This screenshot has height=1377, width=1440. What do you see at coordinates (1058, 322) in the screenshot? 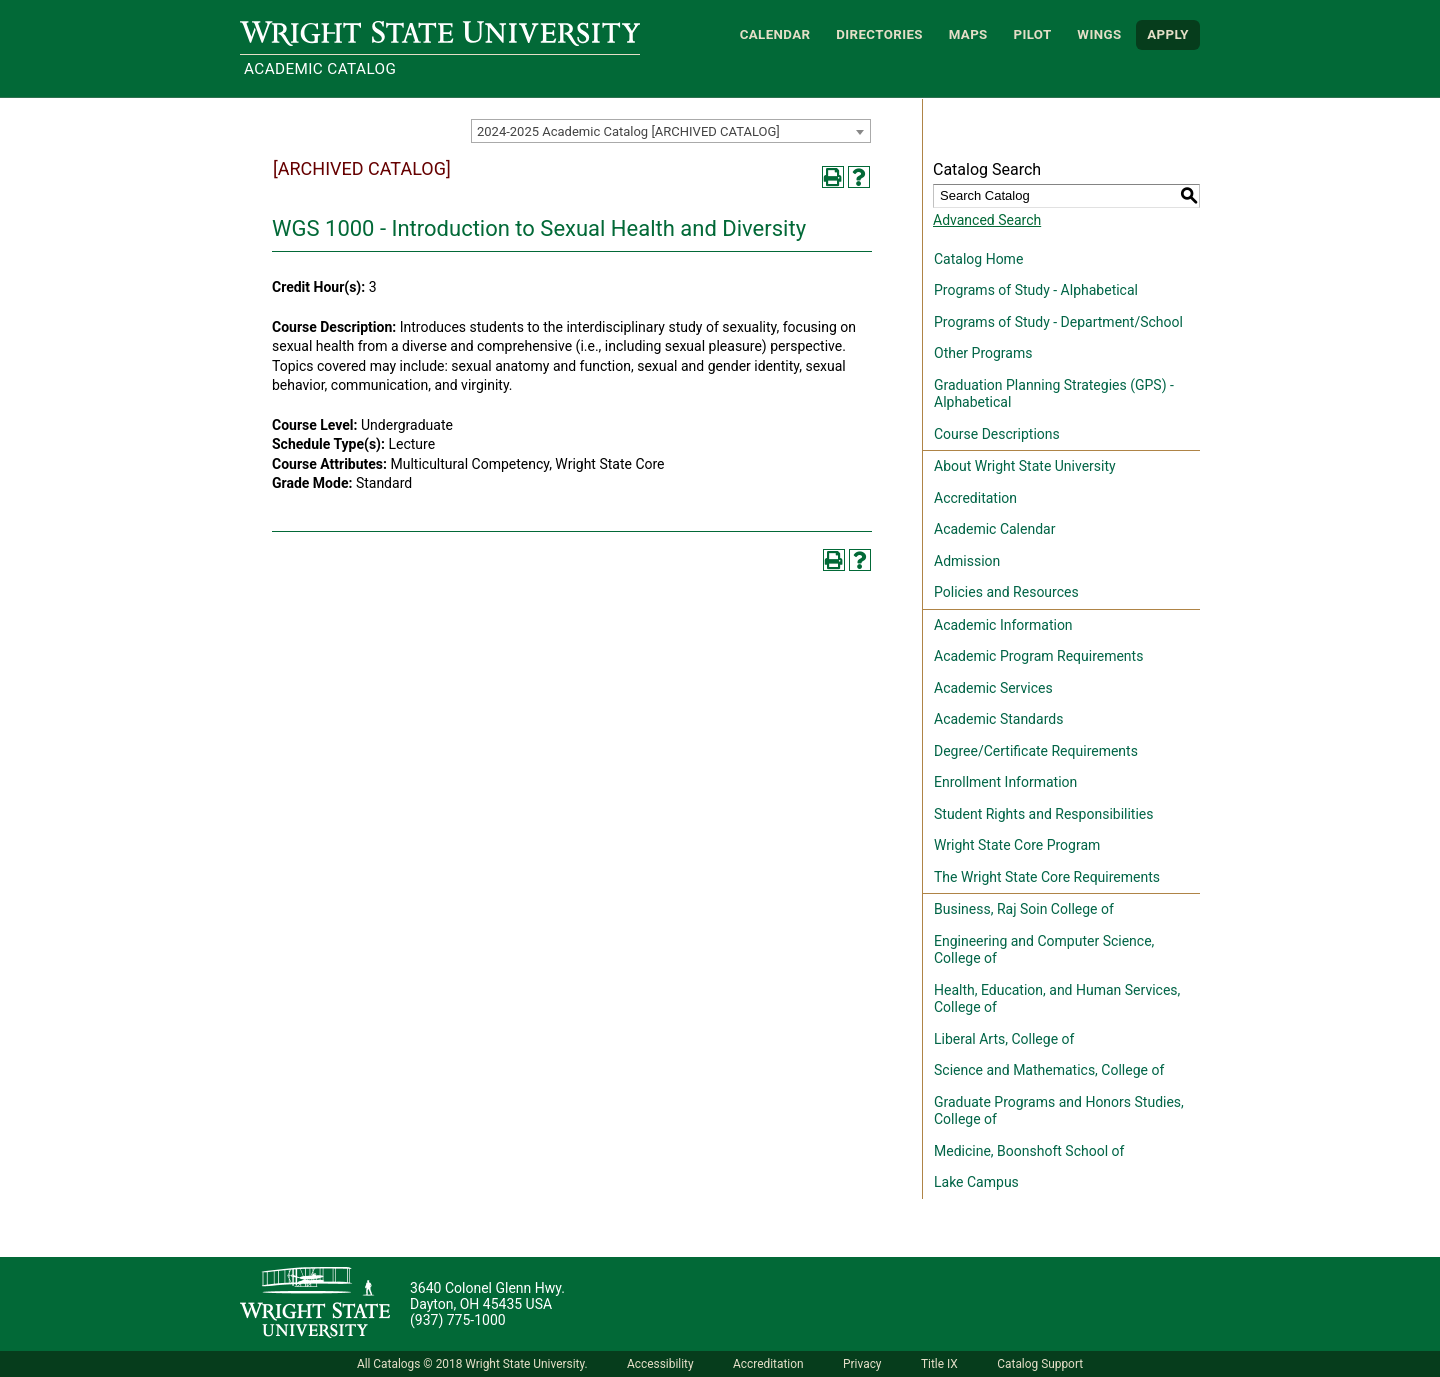
I see `Programs of Study - Department/School` at bounding box center [1058, 322].